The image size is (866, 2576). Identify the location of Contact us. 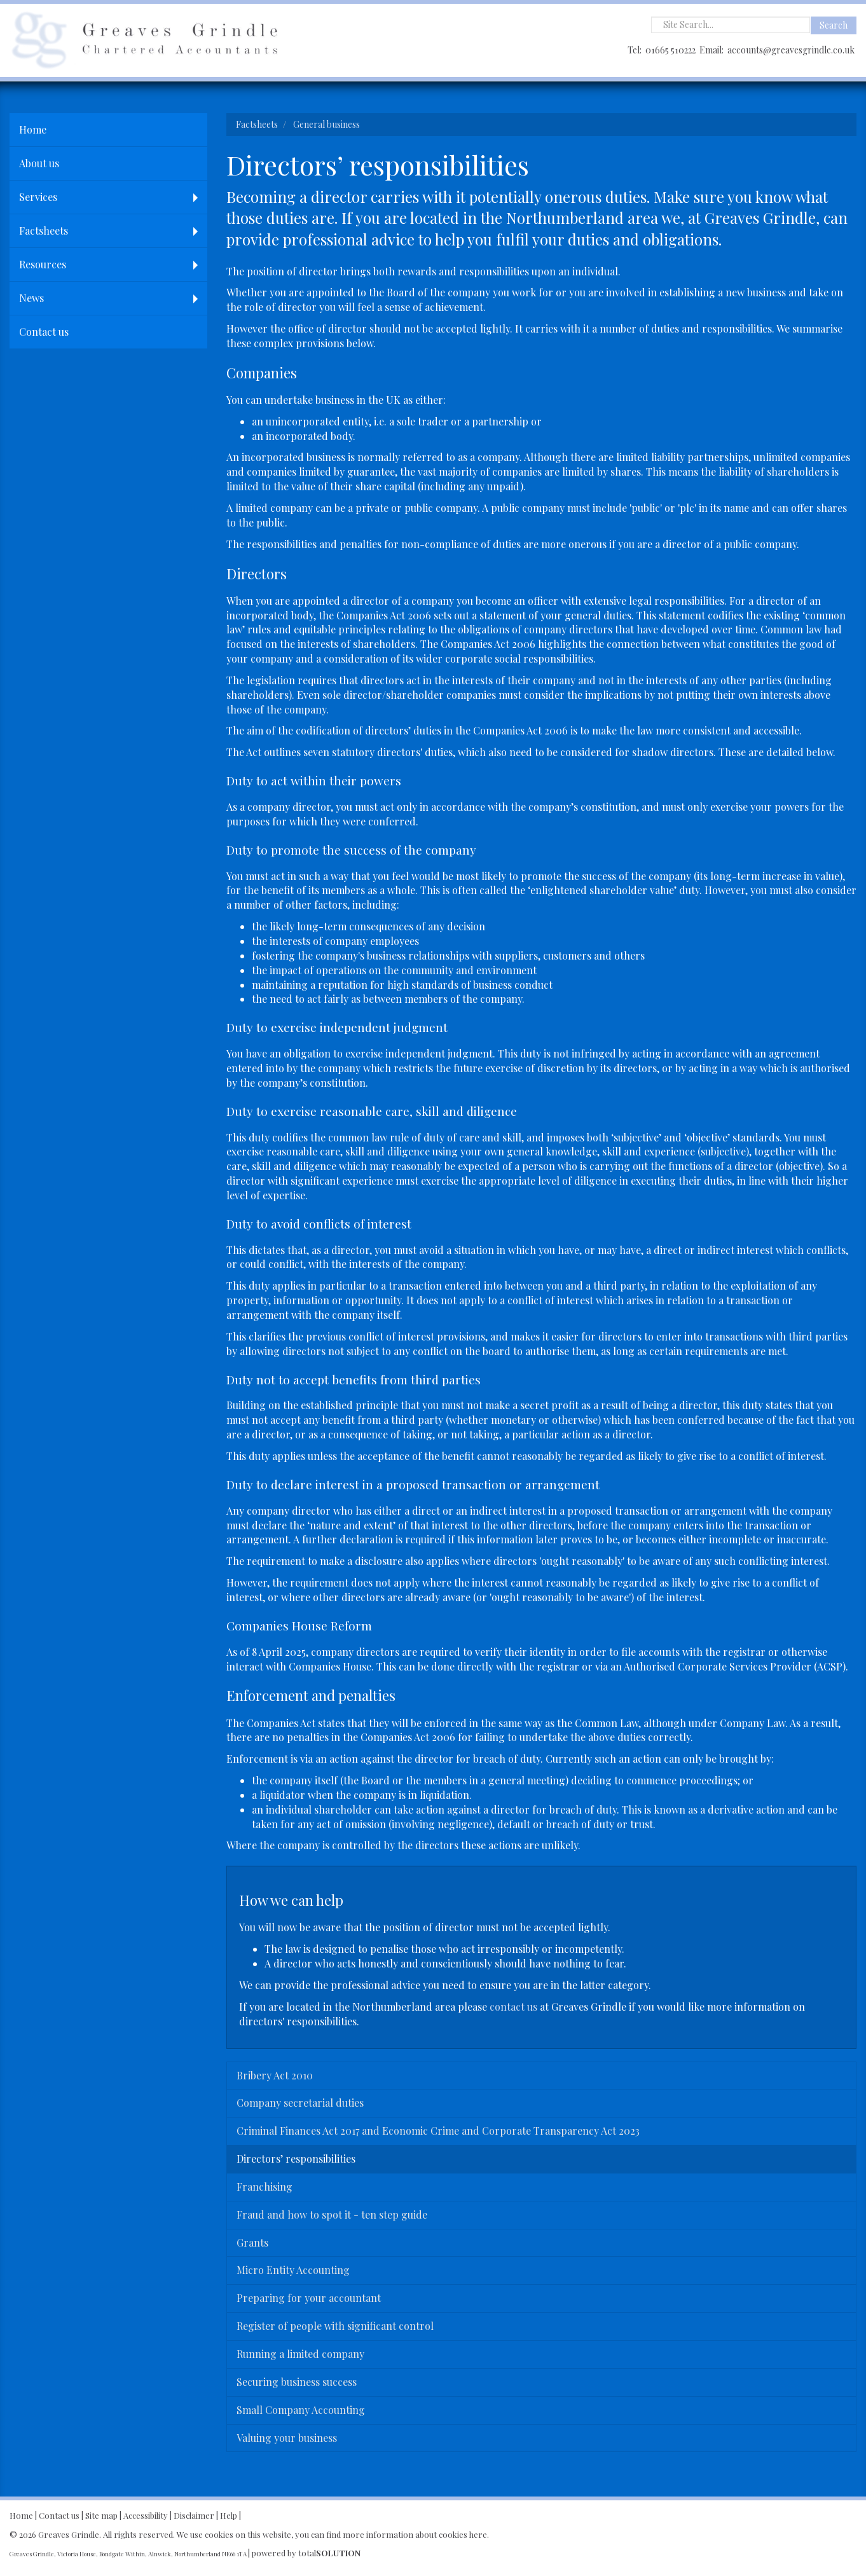
(44, 331).